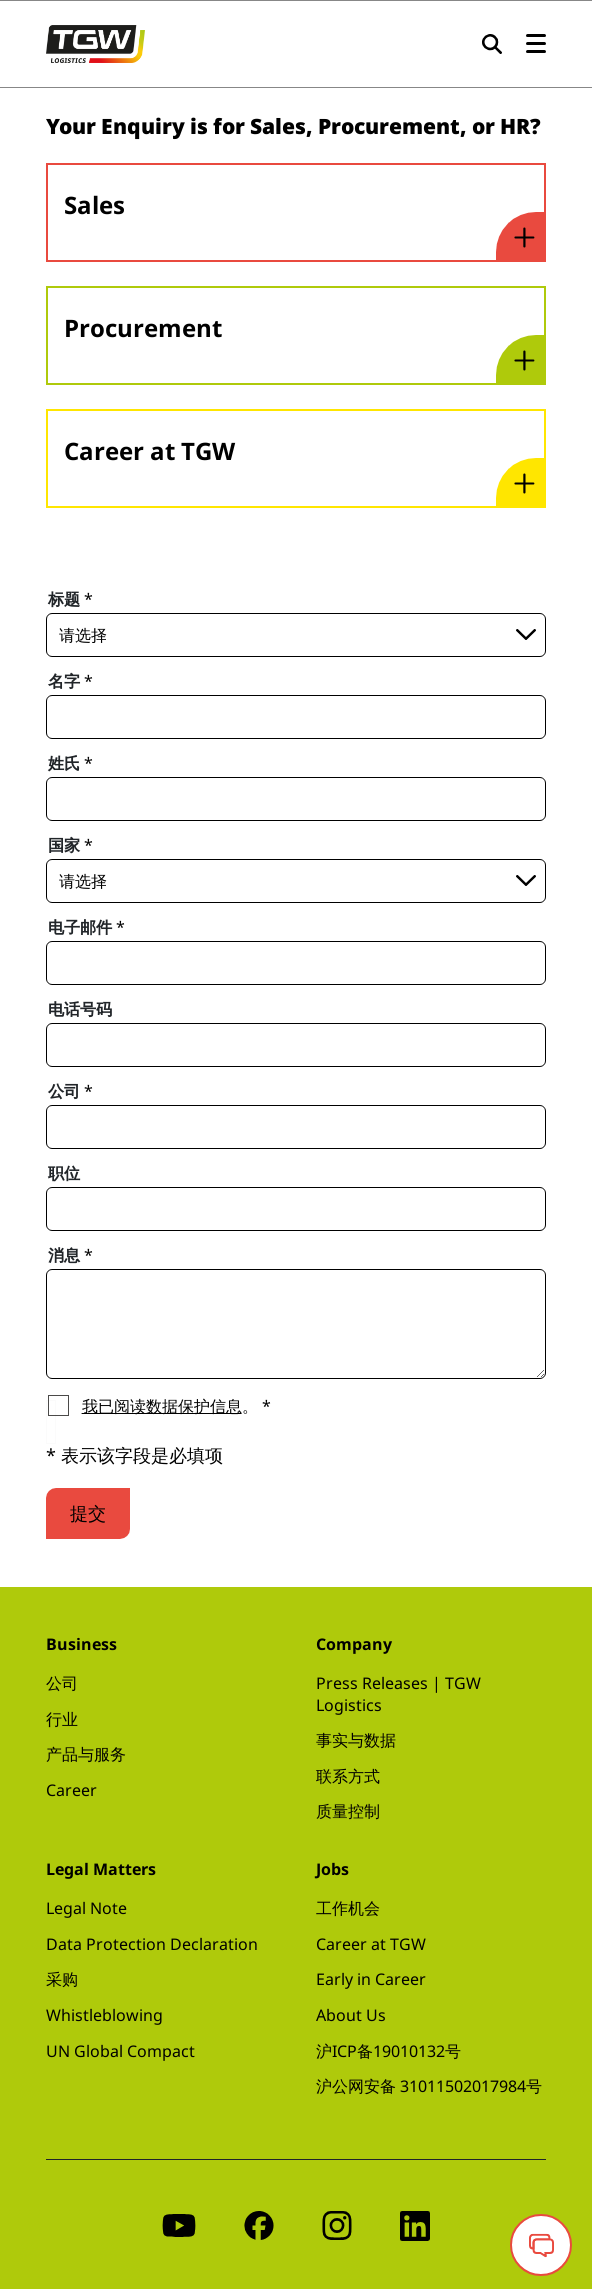 The image size is (592, 2289). What do you see at coordinates (95, 42) in the screenshot?
I see `[TGW LOGISTICS GROUP Logo]` at bounding box center [95, 42].